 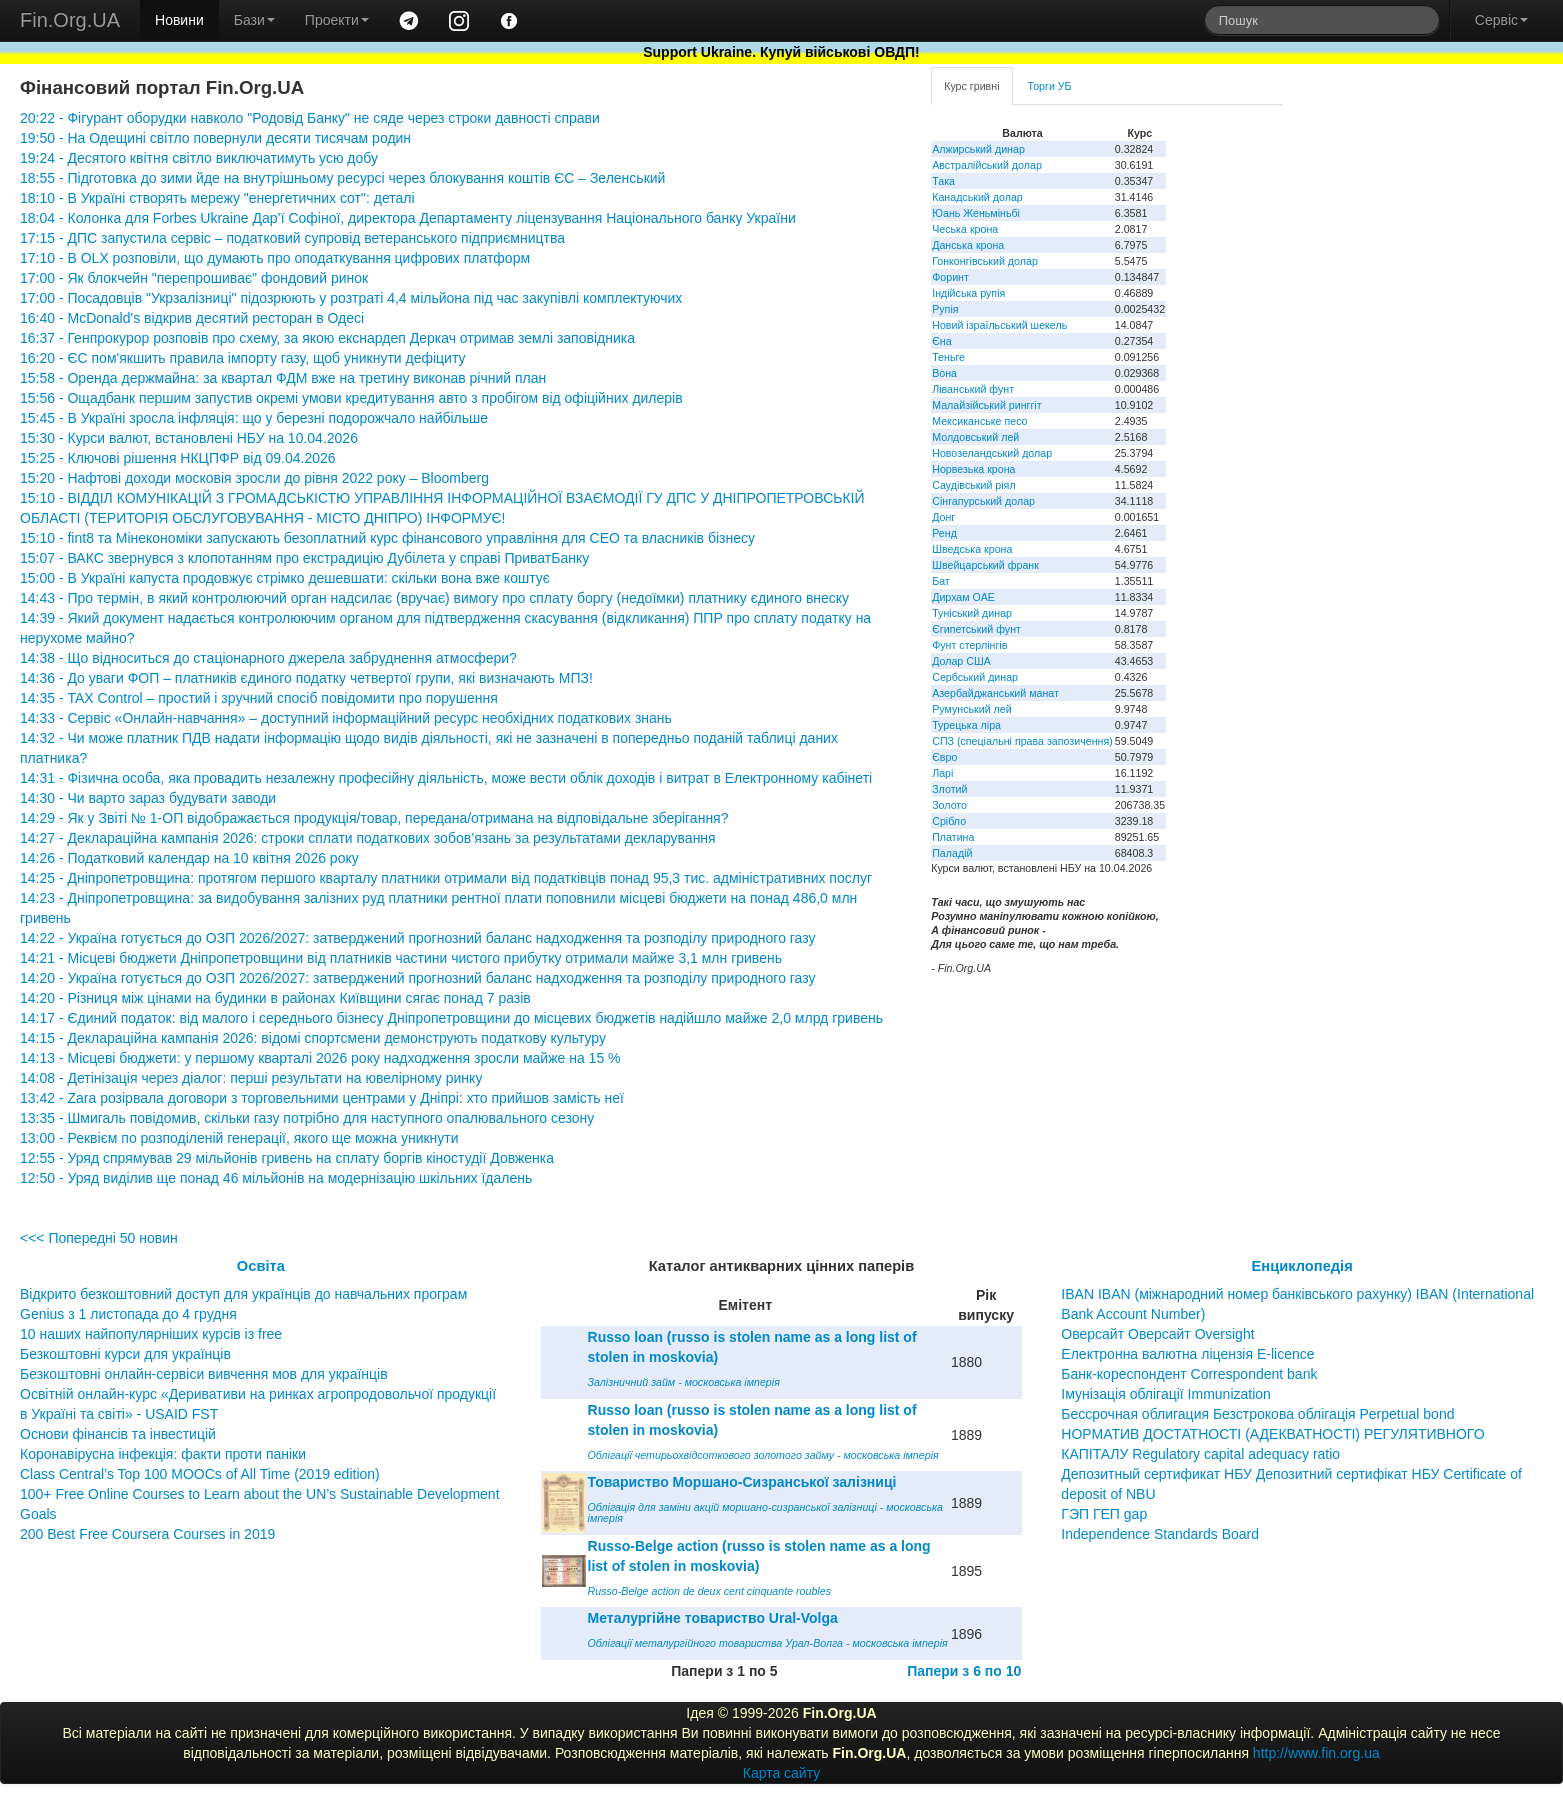 I want to click on 18:04 - Колонка для Forbes Ukraine Дар’ї Софіної, директора Департаменту ліцензування Національного банку України, so click(x=408, y=218).